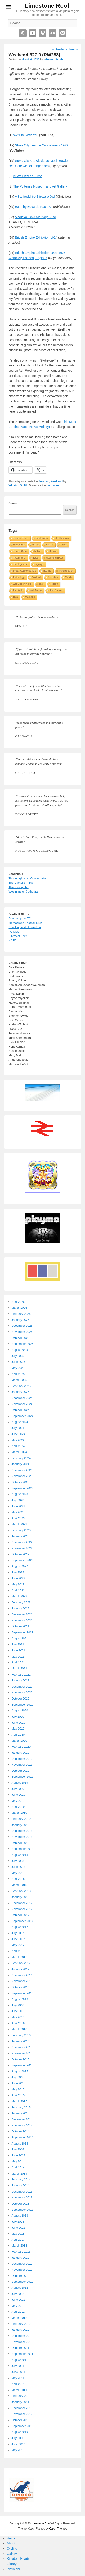 This screenshot has width=85, height=2576. Describe the element at coordinates (21, 2179) in the screenshot. I see `February 2014` at that location.